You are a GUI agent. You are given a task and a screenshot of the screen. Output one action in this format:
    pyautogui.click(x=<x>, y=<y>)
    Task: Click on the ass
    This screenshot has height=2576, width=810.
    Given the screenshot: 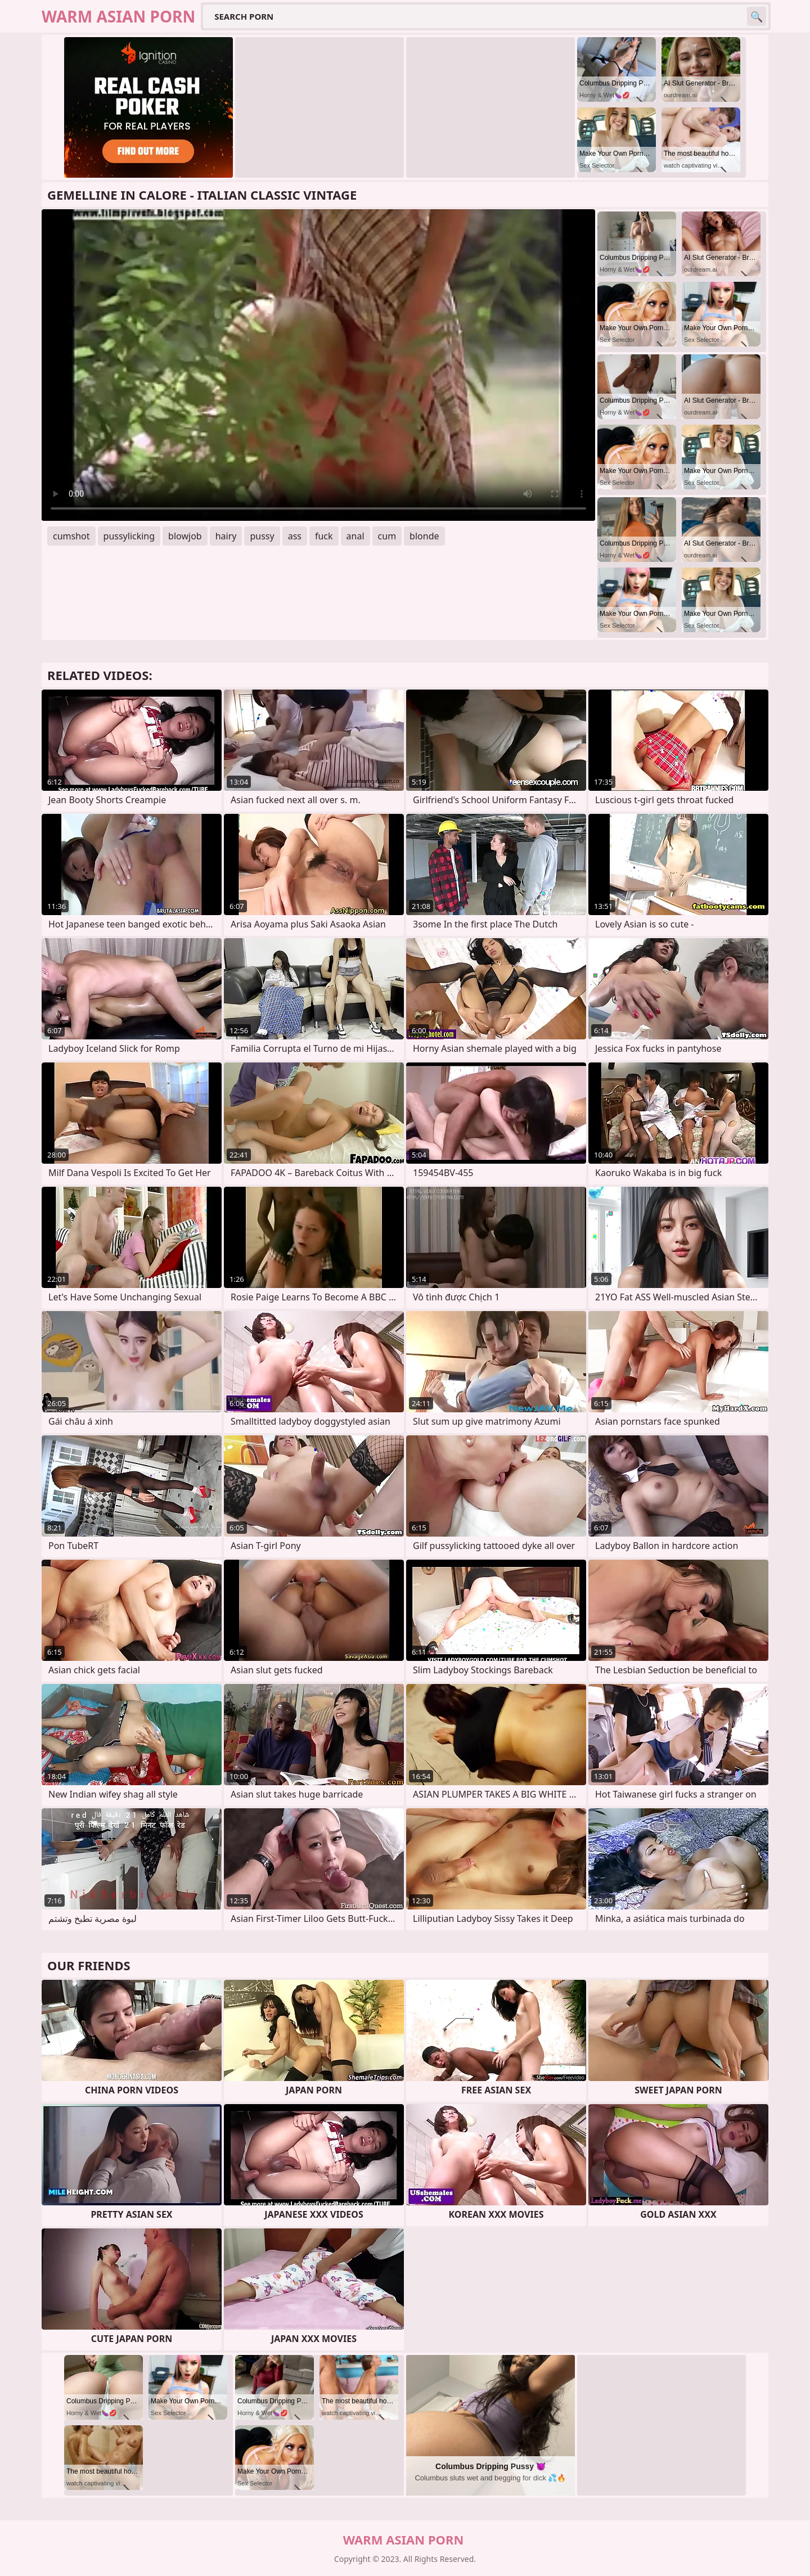 What is the action you would take?
    pyautogui.click(x=295, y=536)
    